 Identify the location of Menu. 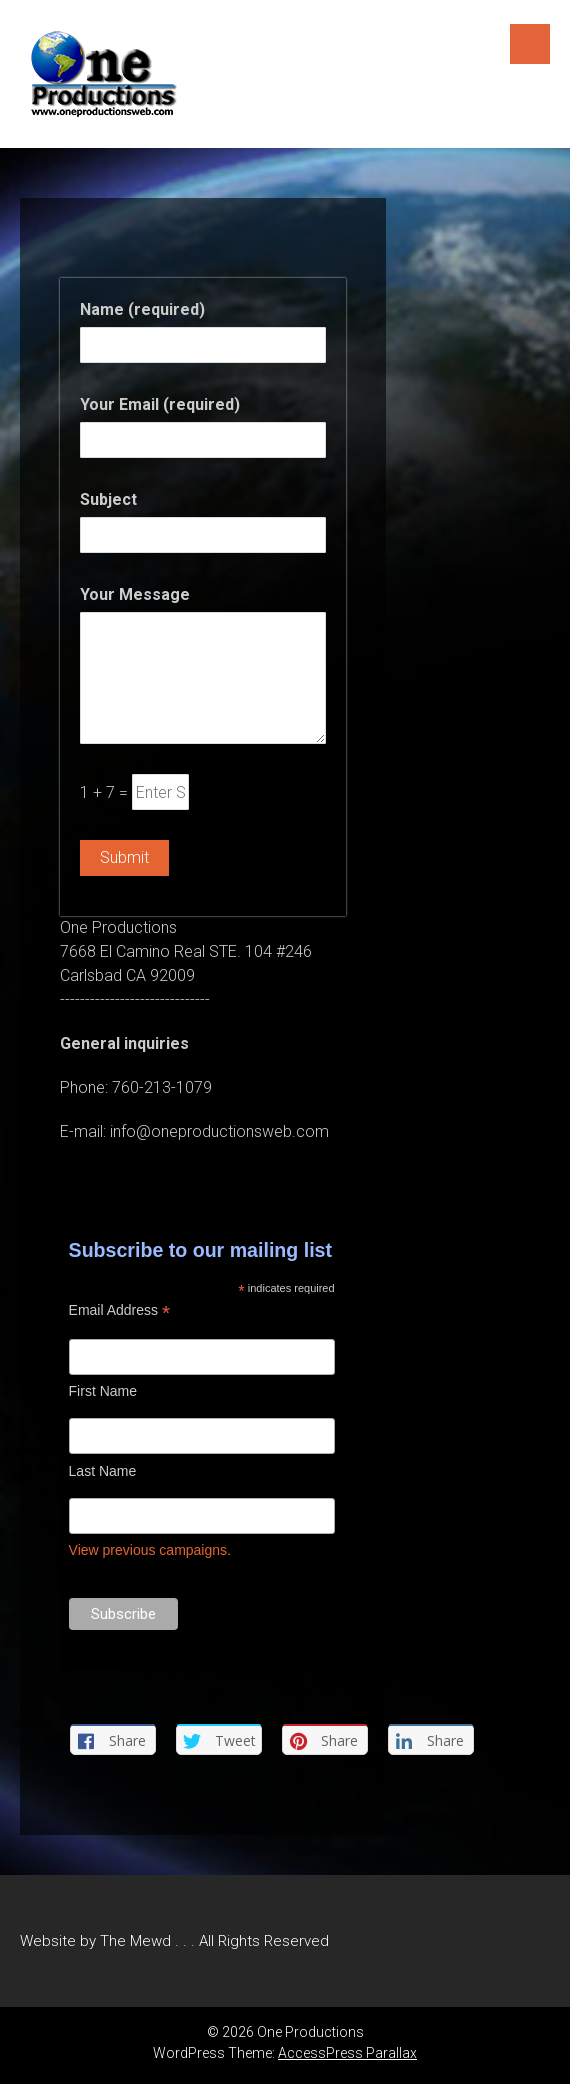
(530, 44).